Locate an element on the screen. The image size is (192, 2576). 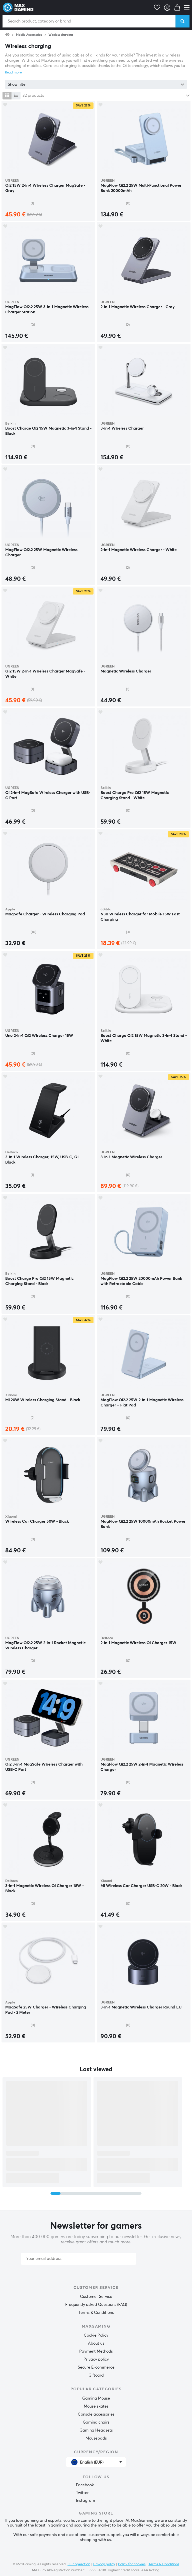
Payment Methods is located at coordinates (96, 2351).